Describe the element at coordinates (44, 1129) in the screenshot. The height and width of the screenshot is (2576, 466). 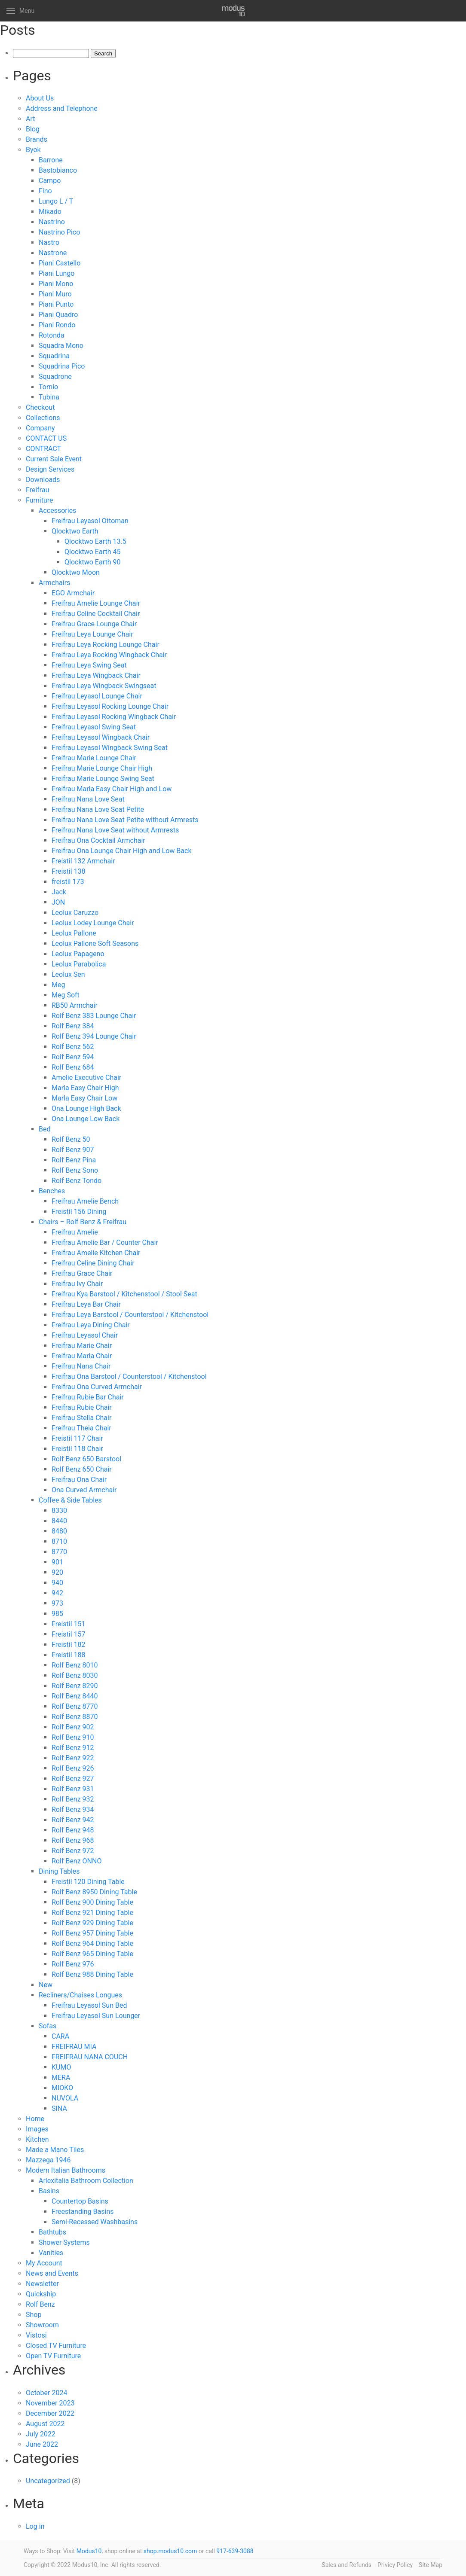
I see `Bed` at that location.